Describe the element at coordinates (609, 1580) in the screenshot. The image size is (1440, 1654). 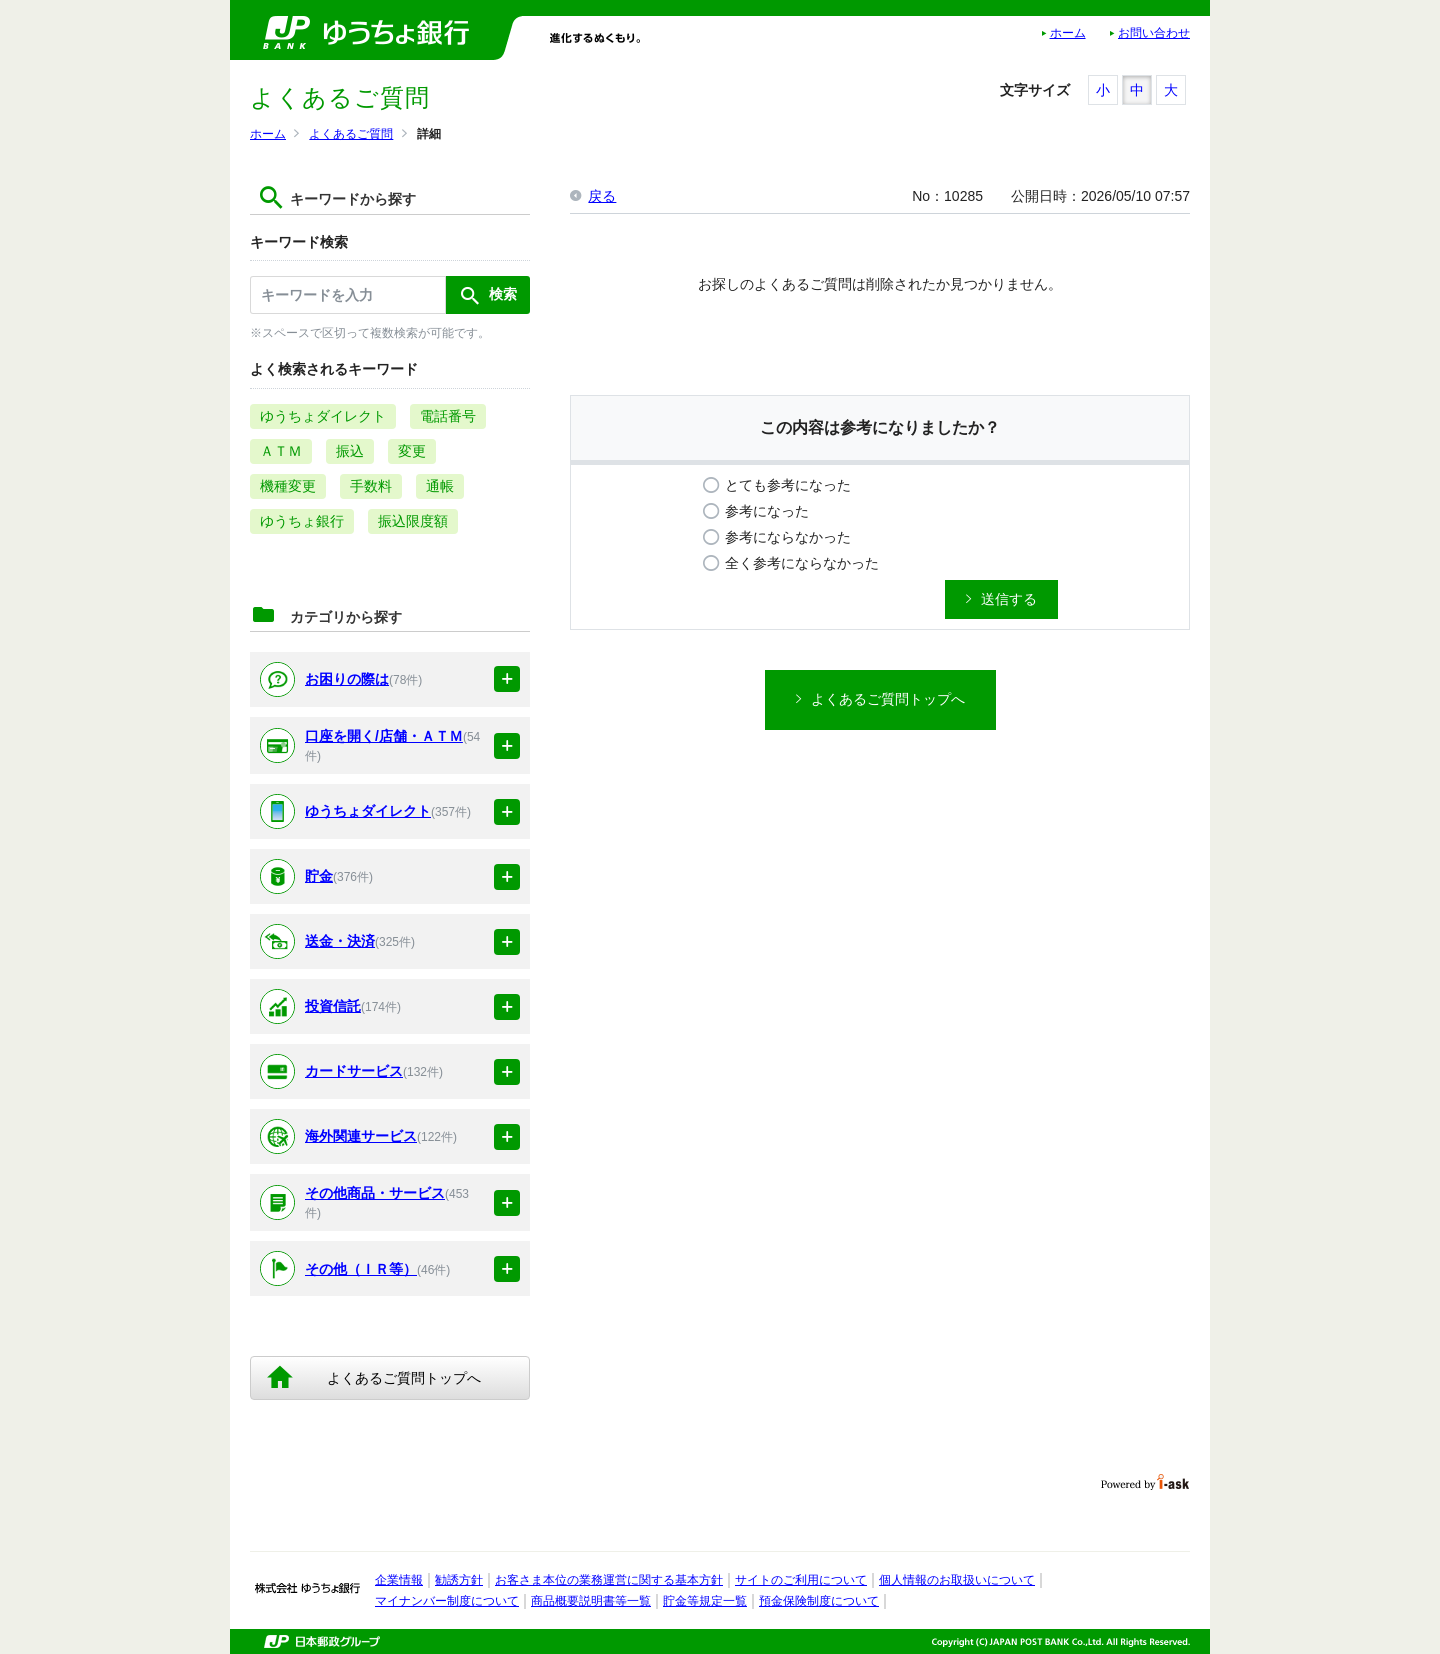
I see `お客さま本位の業務運営に関する基本方針` at that location.